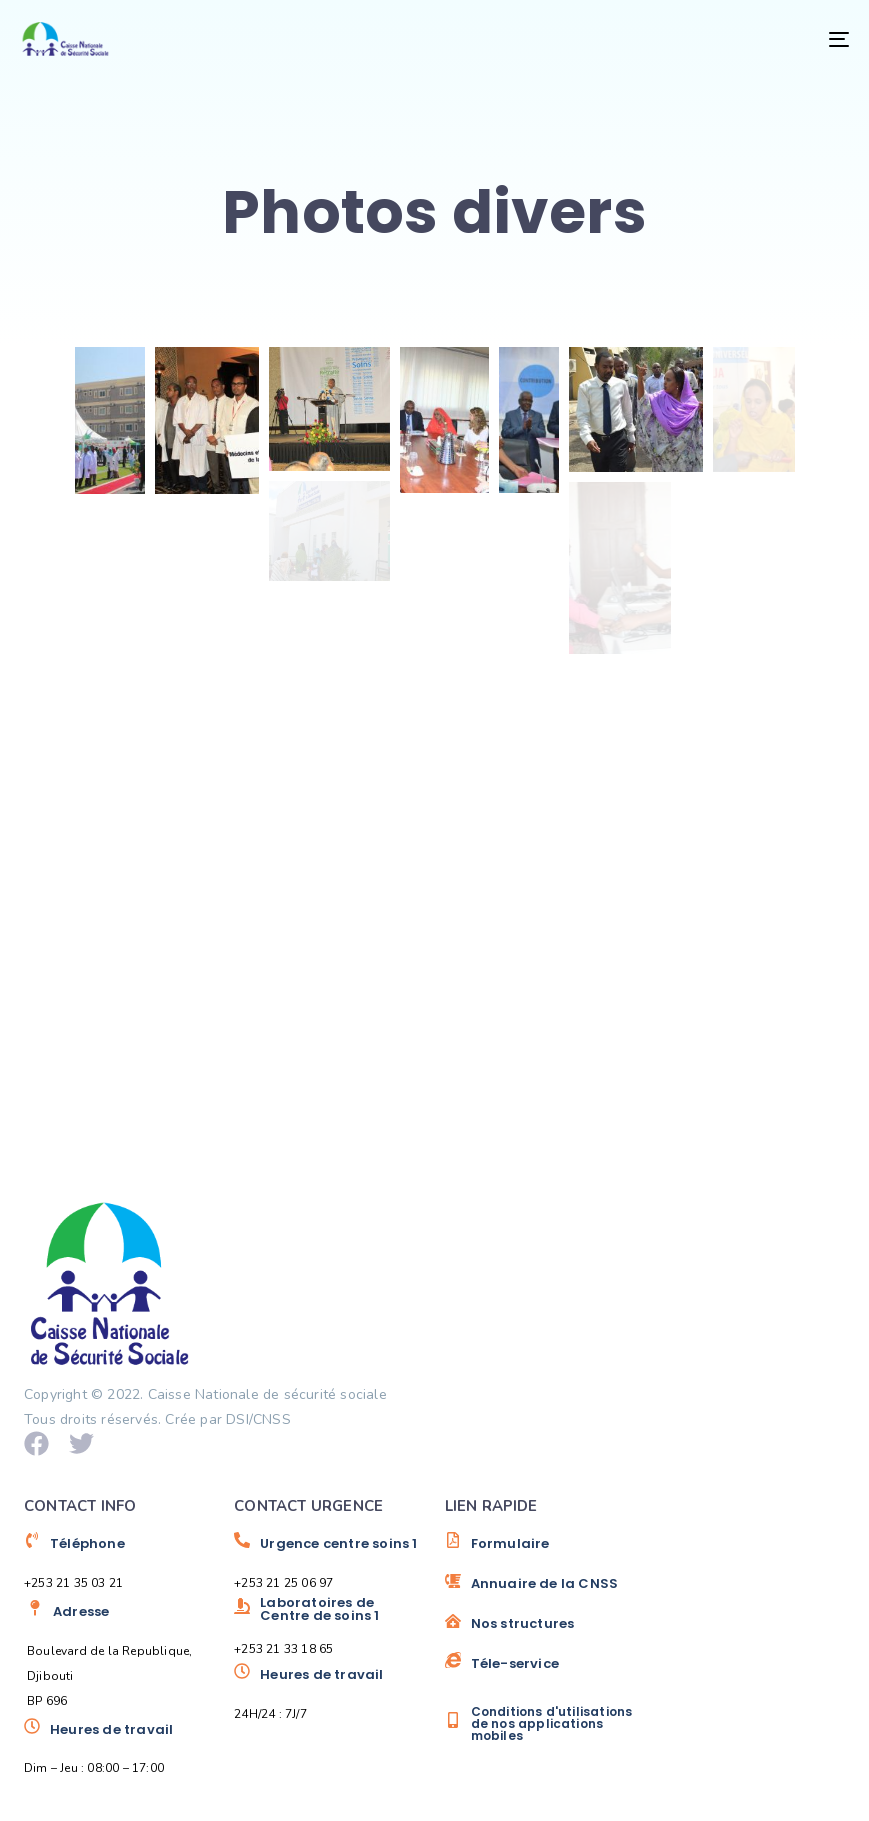  I want to click on [Conditions d'utilisations de nos applications mobiles], so click(540, 1724).